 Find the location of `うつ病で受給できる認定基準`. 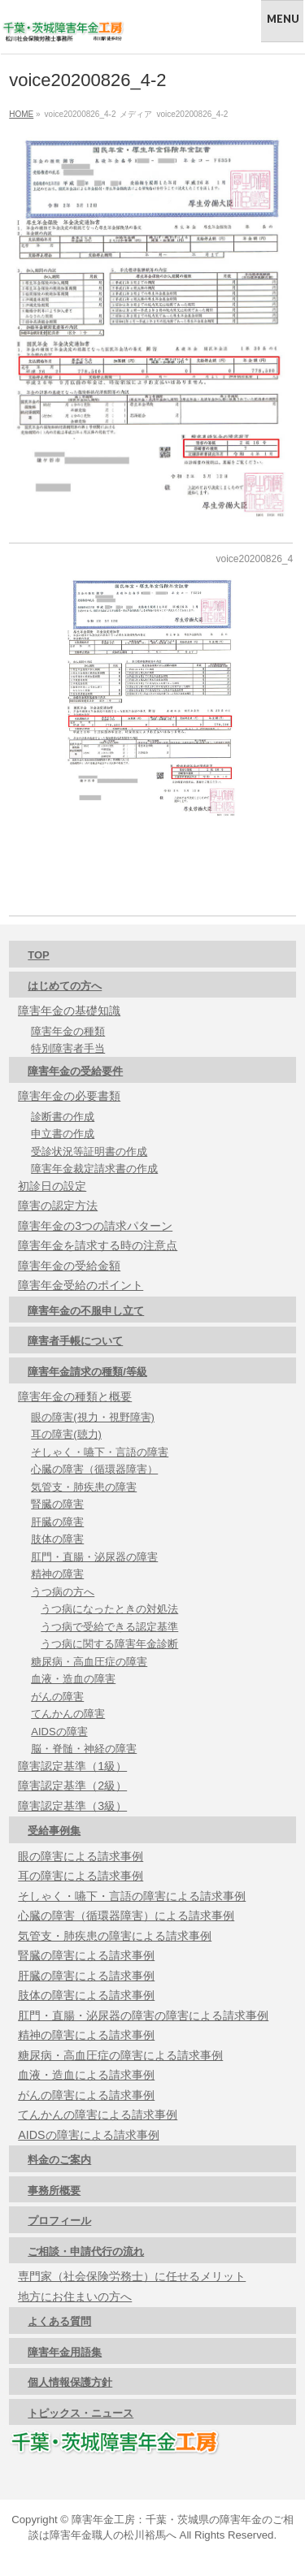

うつ病で受給できる認定基準 is located at coordinates (109, 1627).